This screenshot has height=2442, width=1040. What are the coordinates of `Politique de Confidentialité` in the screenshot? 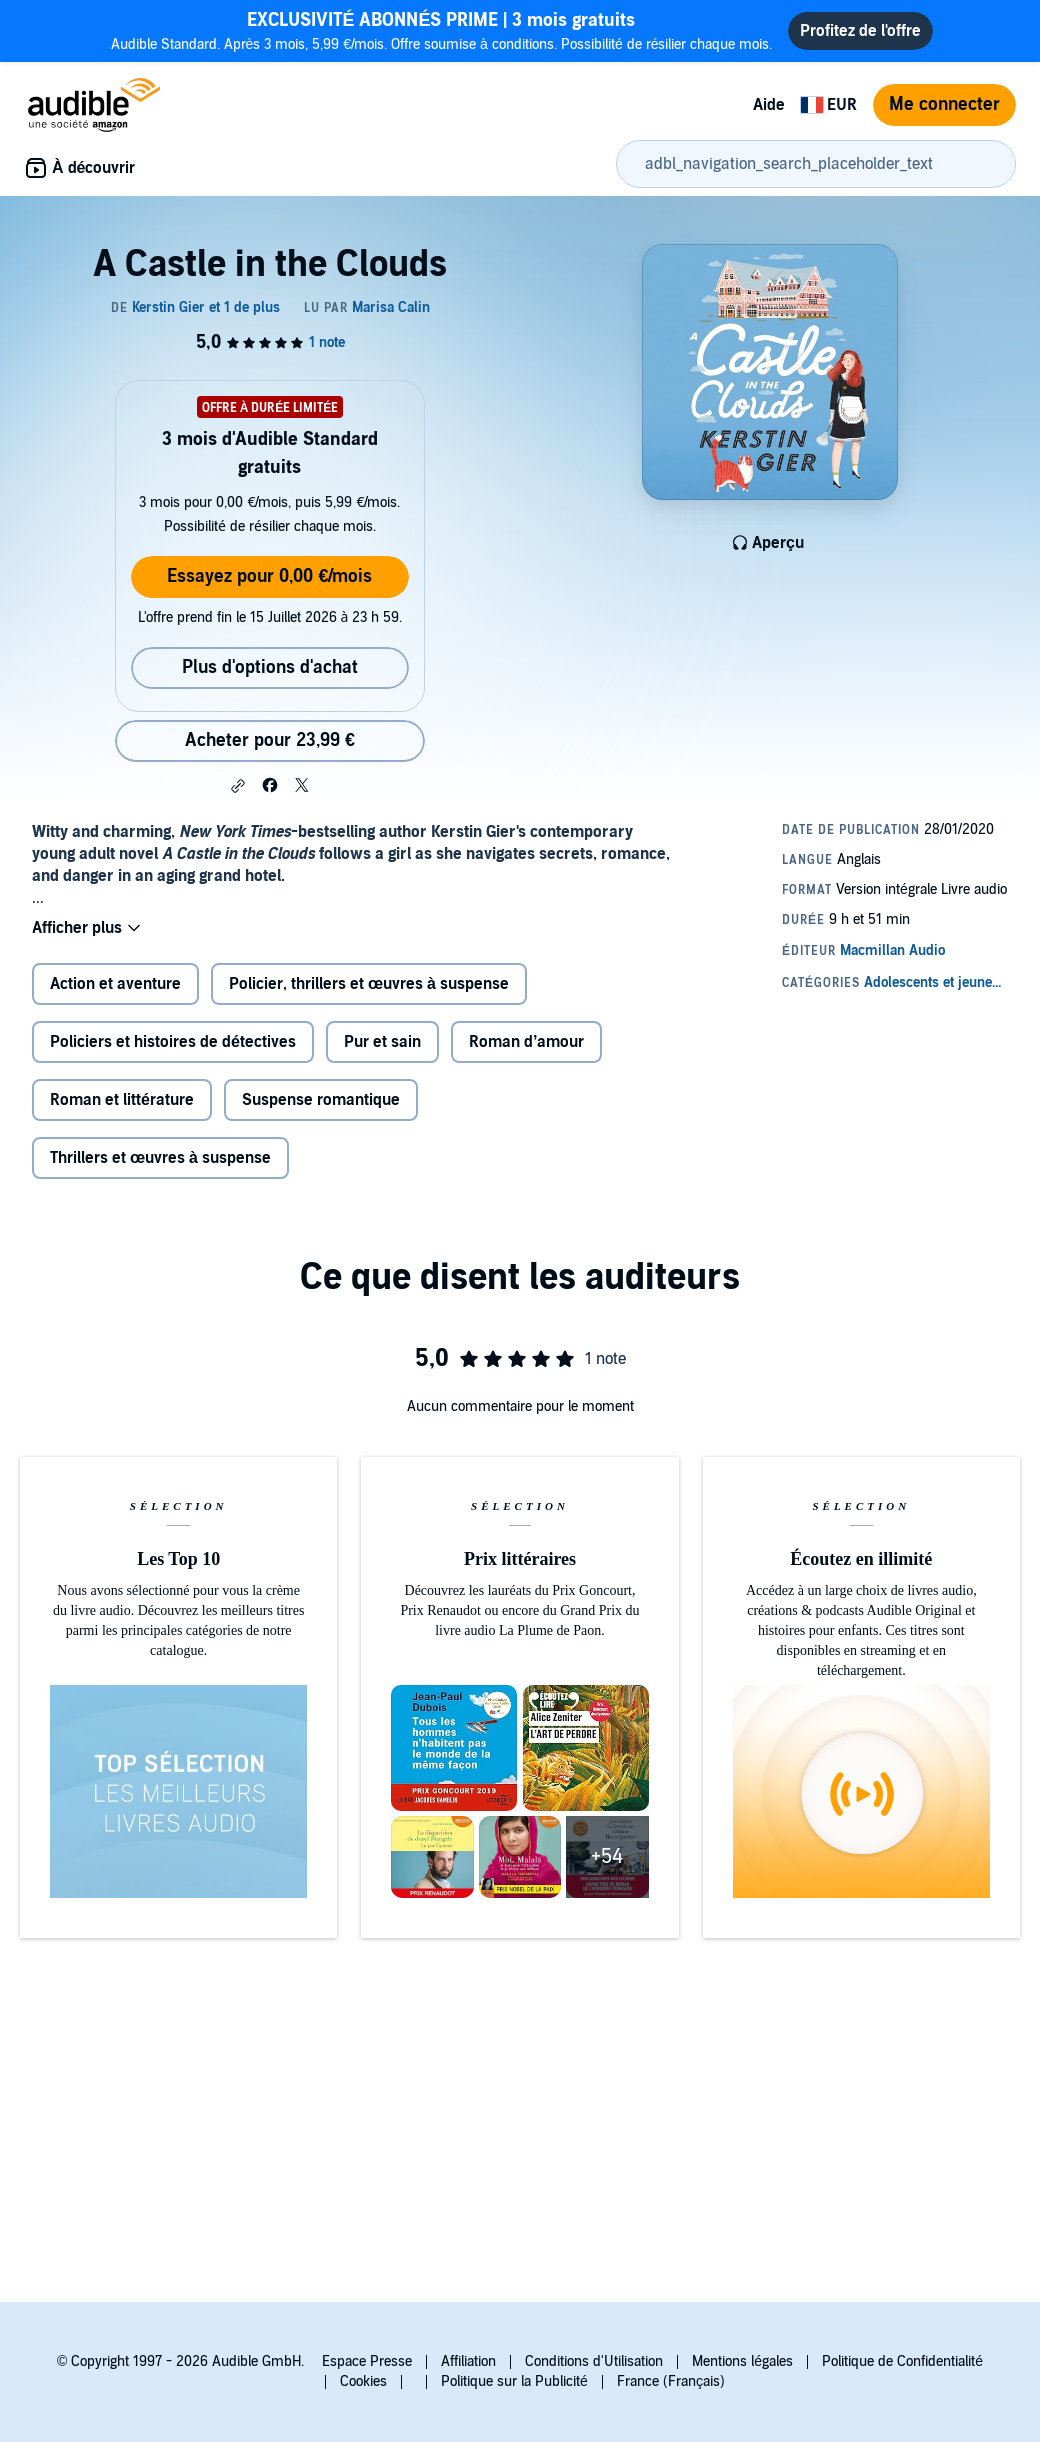 It's located at (902, 2361).